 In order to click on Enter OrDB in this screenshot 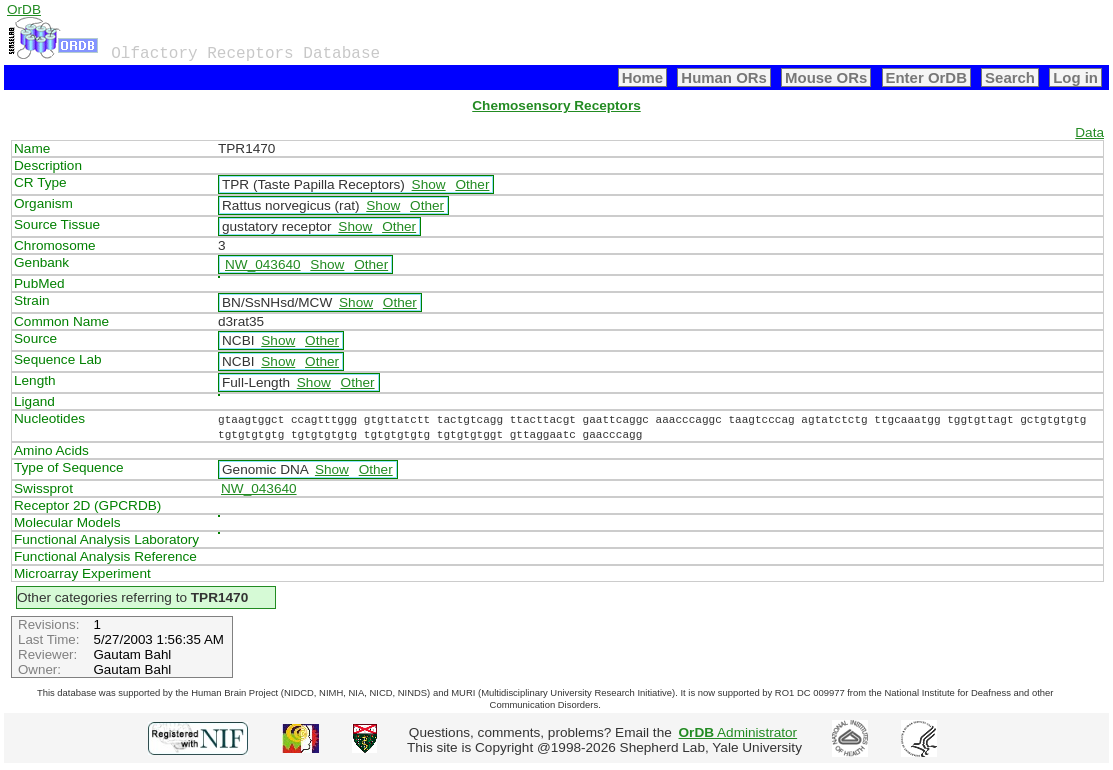, I will do `click(926, 77)`.